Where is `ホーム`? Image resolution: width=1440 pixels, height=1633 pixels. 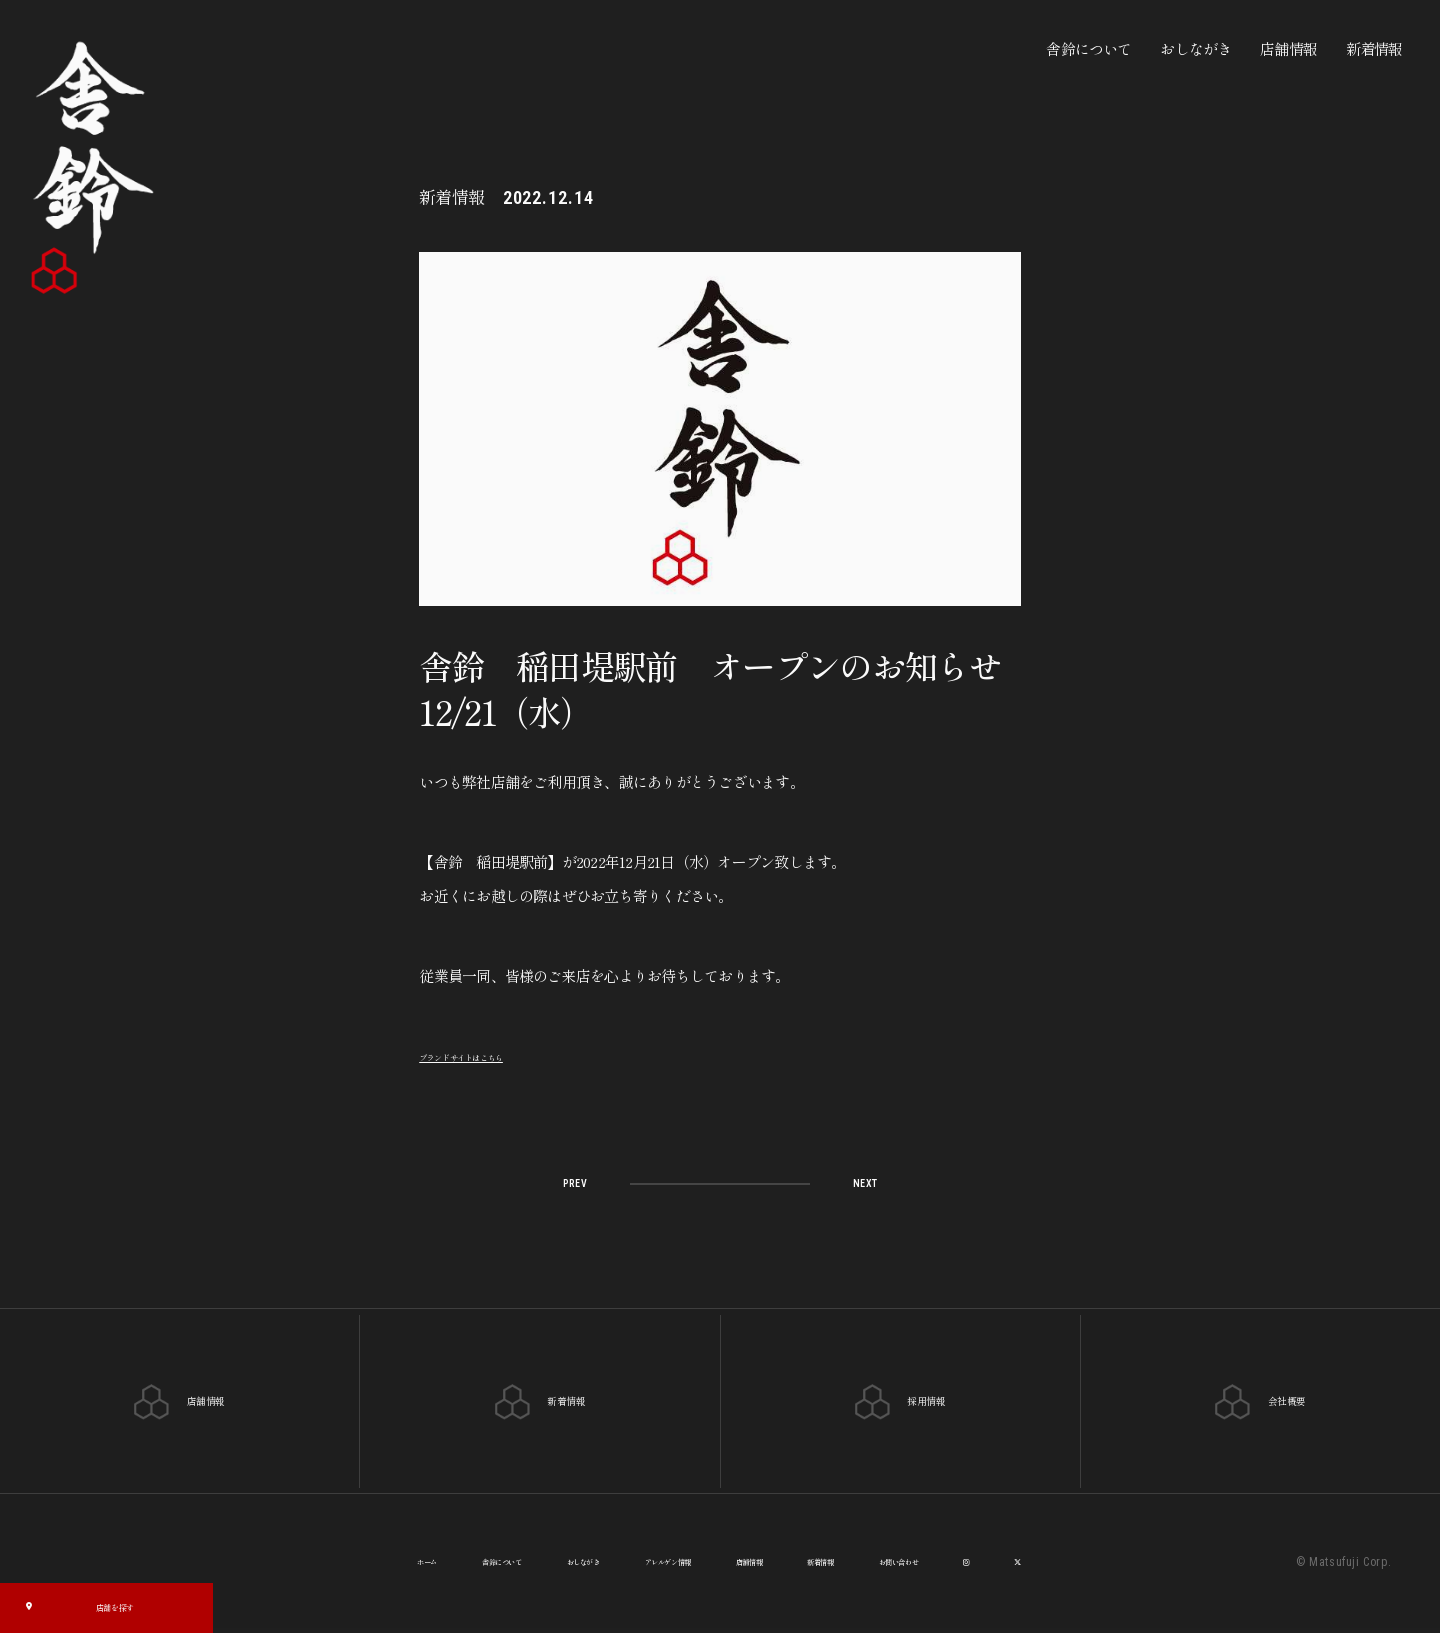 ホーム is located at coordinates (315, 1564).